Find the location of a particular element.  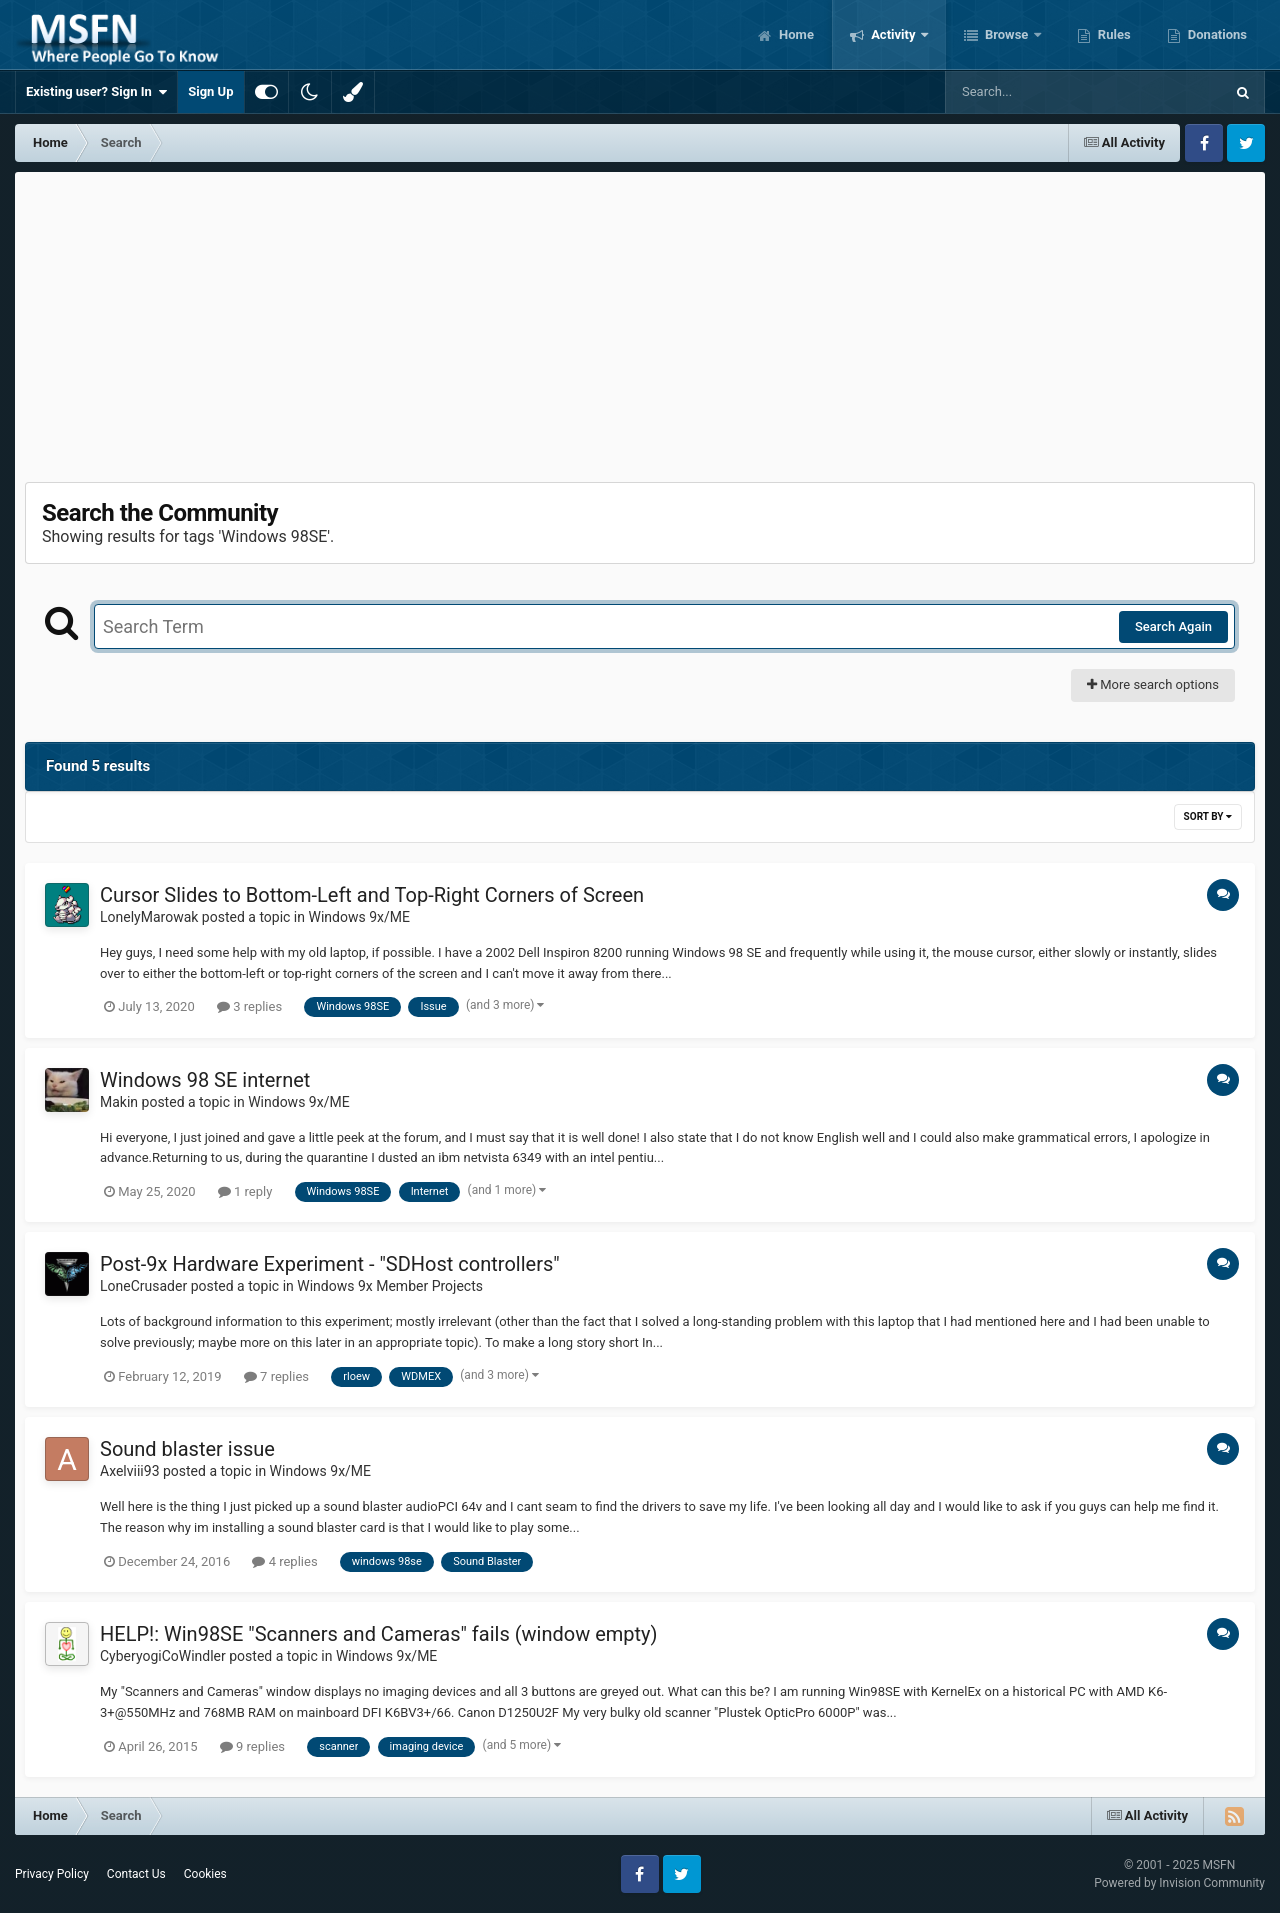

Existing user? Sign In is located at coordinates (96, 92).